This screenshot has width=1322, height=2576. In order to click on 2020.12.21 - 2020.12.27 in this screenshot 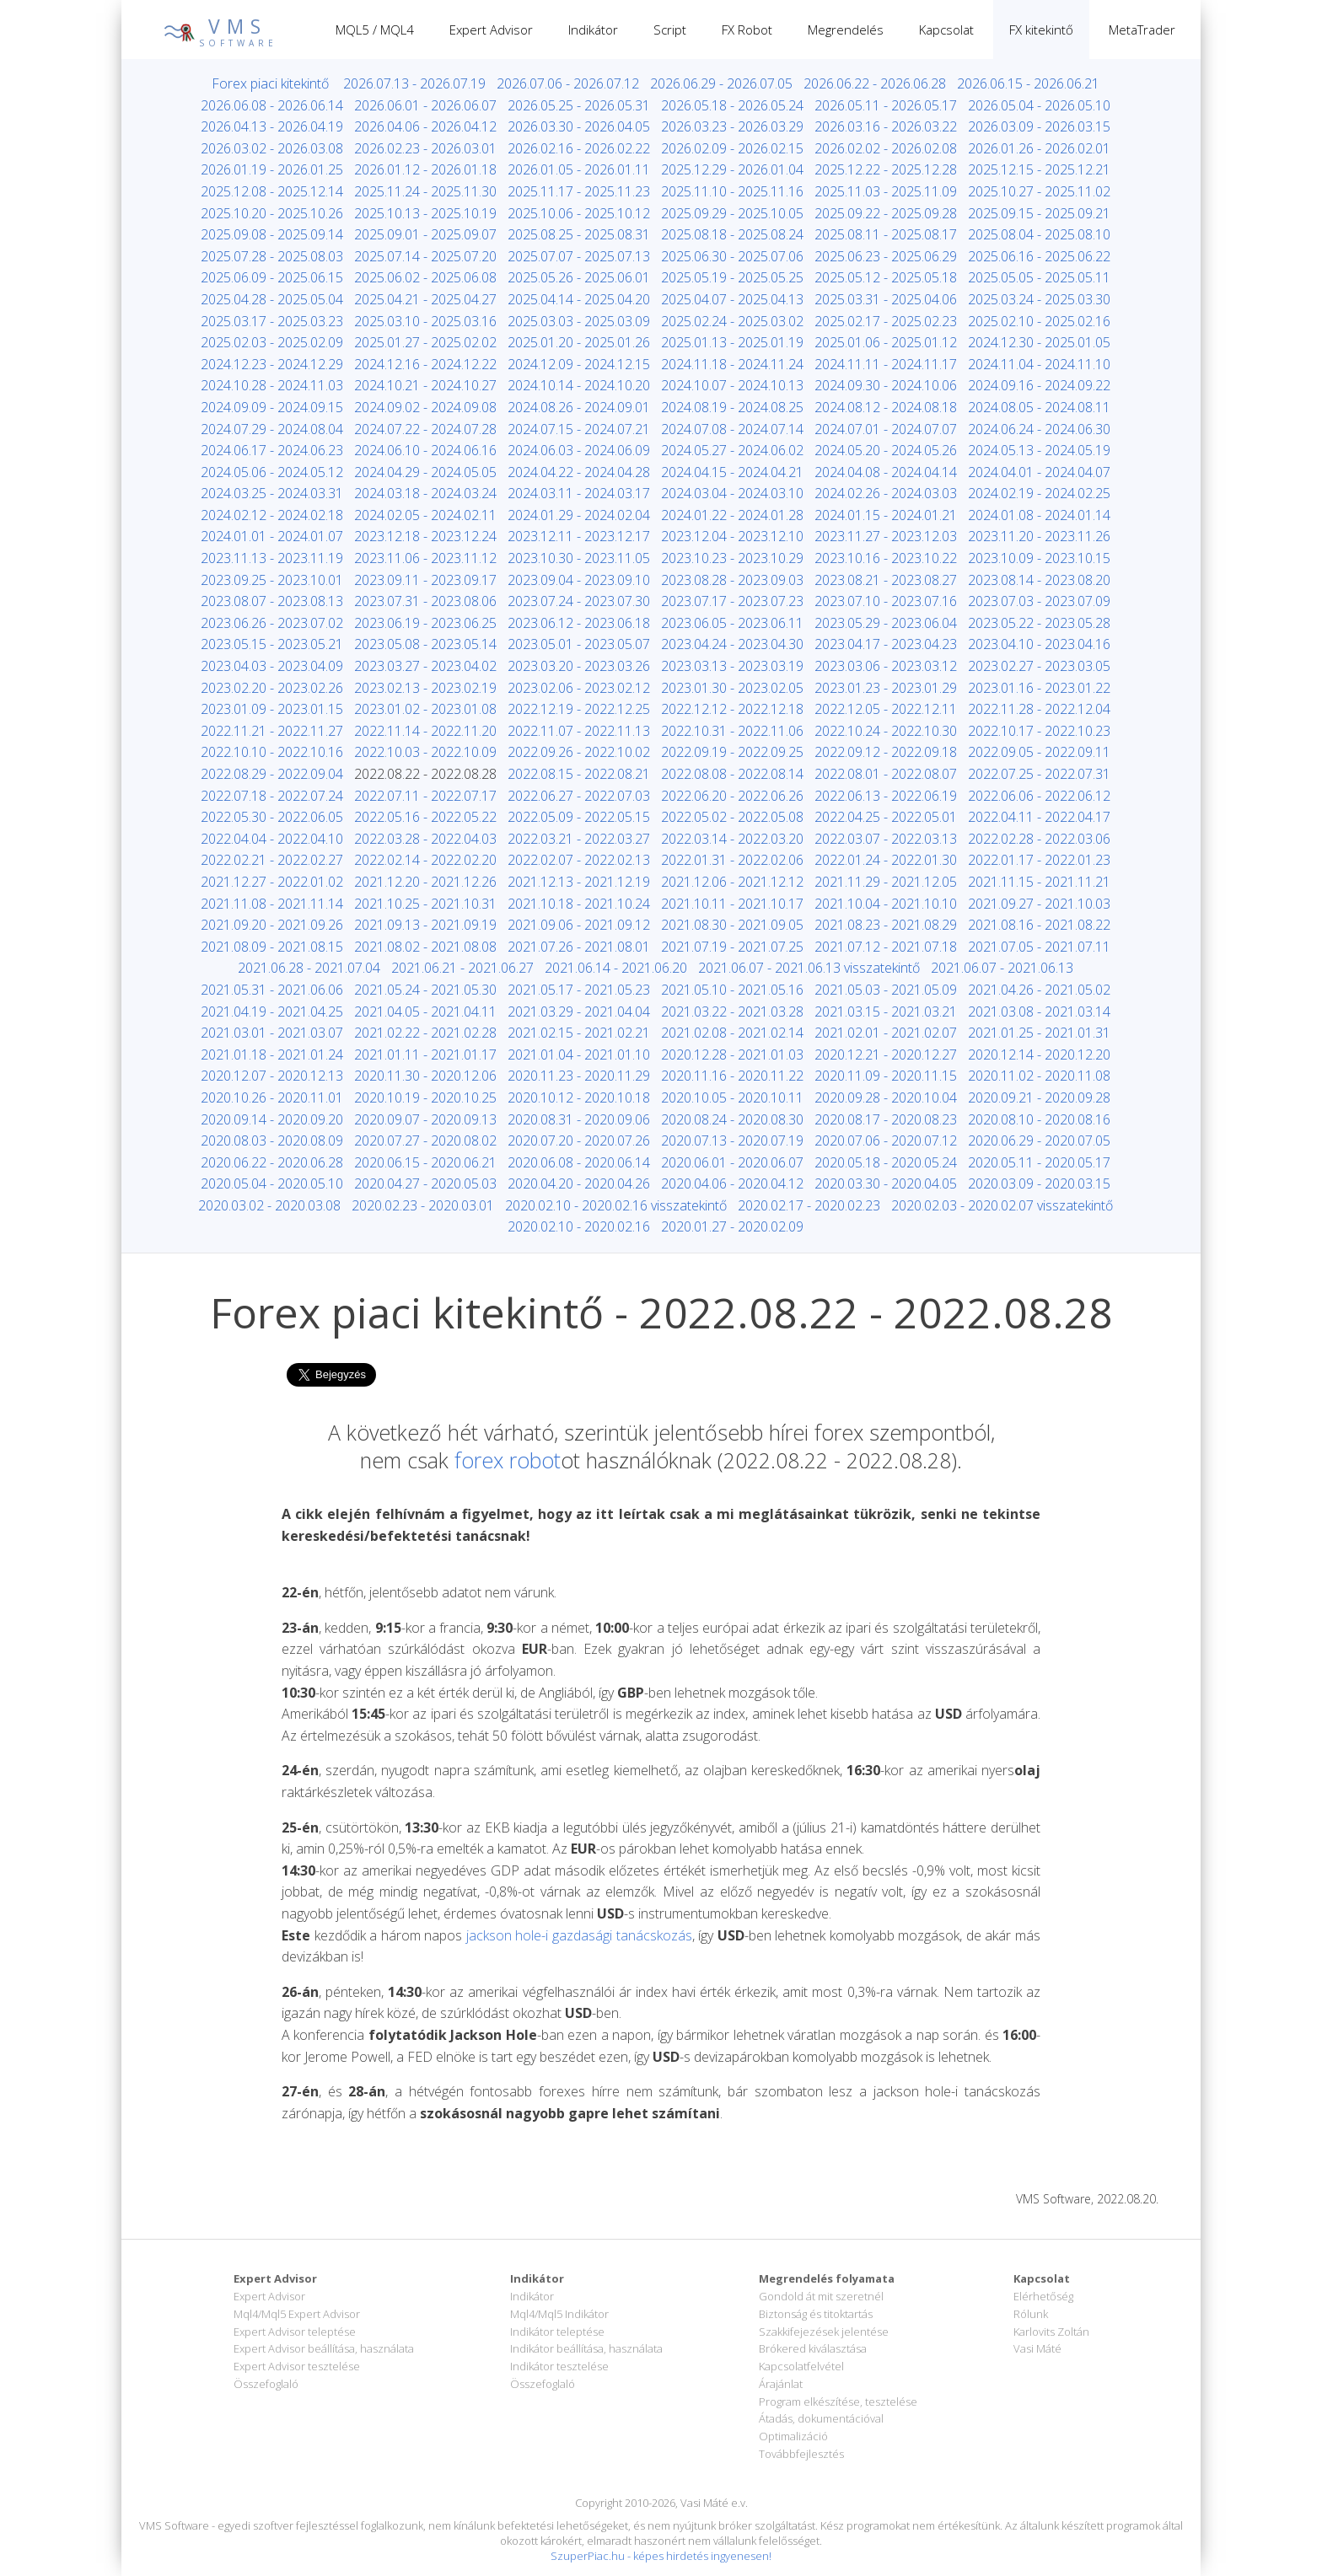, I will do `click(885, 1054)`.